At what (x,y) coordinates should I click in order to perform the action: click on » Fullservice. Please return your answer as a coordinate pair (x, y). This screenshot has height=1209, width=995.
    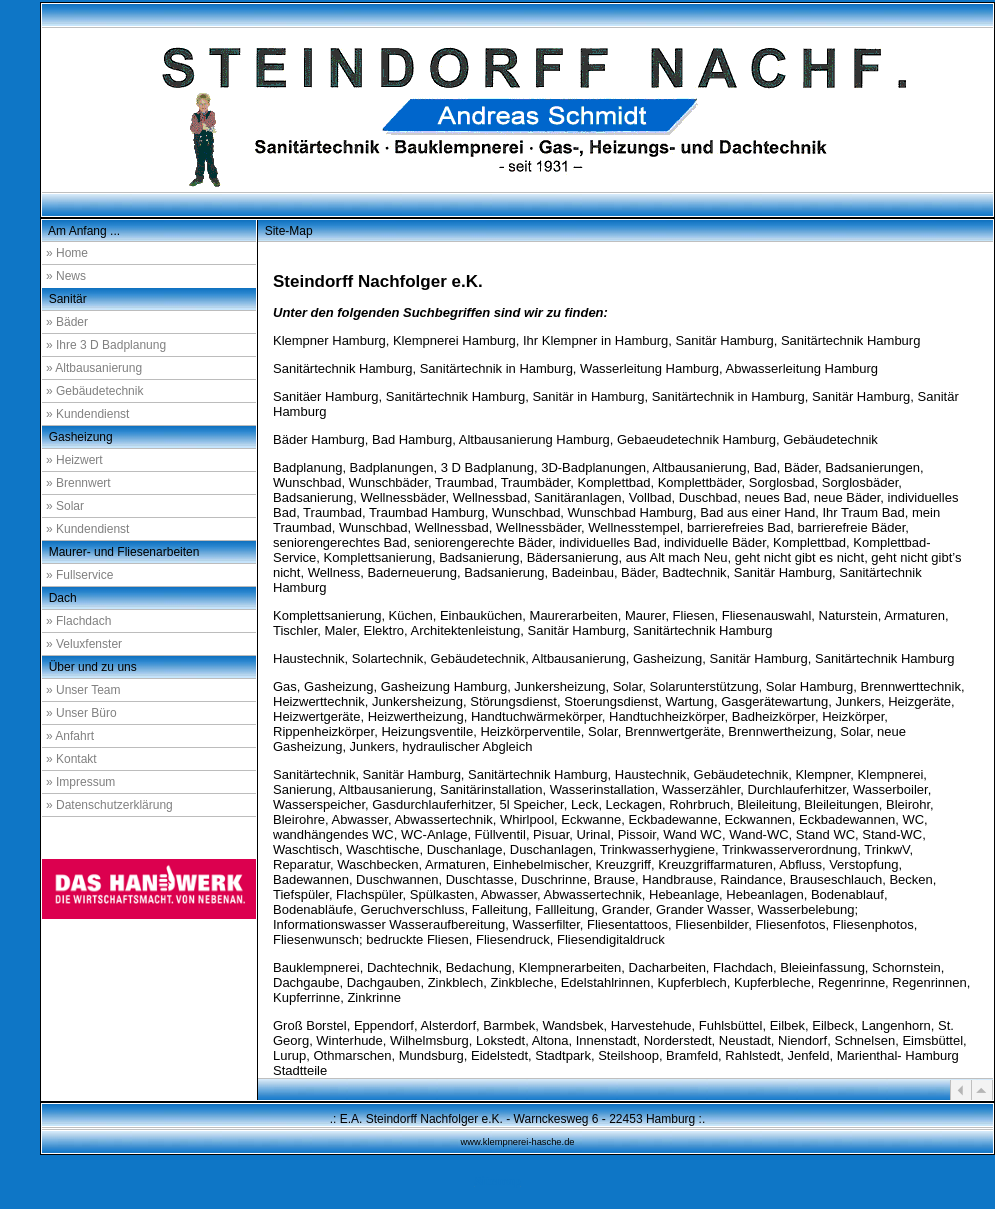
    Looking at the image, I should click on (79, 575).